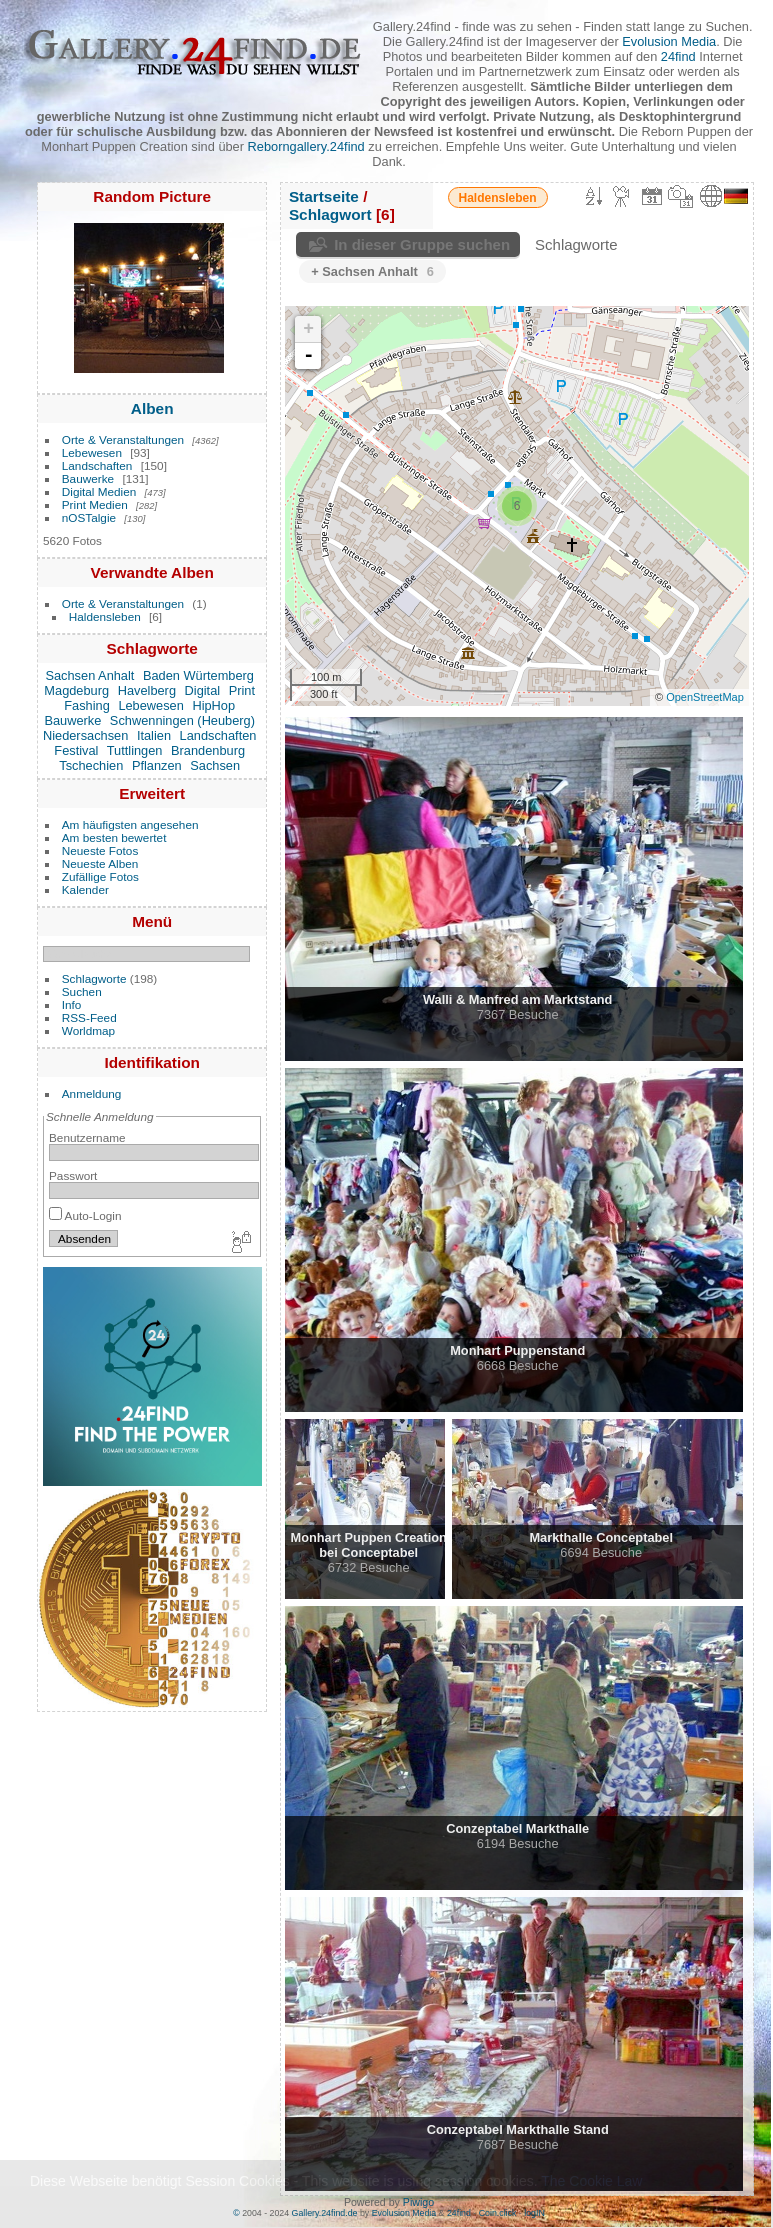 This screenshot has width=773, height=2228. I want to click on nOSTalgie, so click(89, 517).